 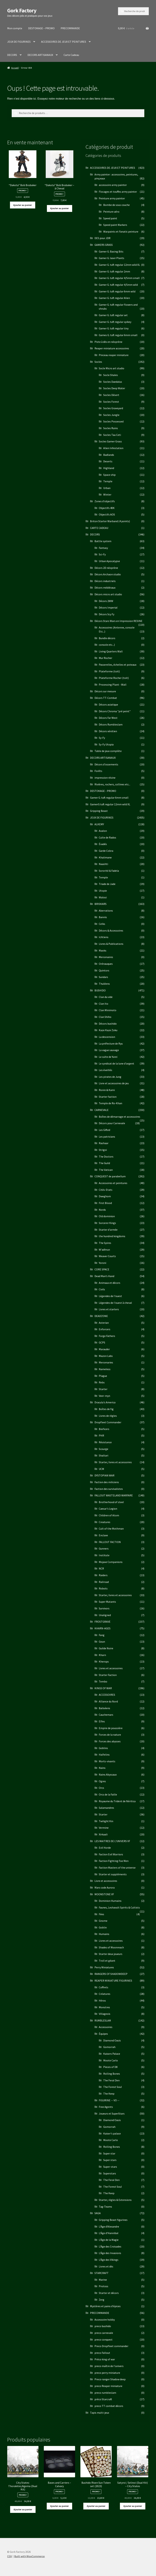 I want to click on Shades of Moonreach, so click(x=111, y=1947).